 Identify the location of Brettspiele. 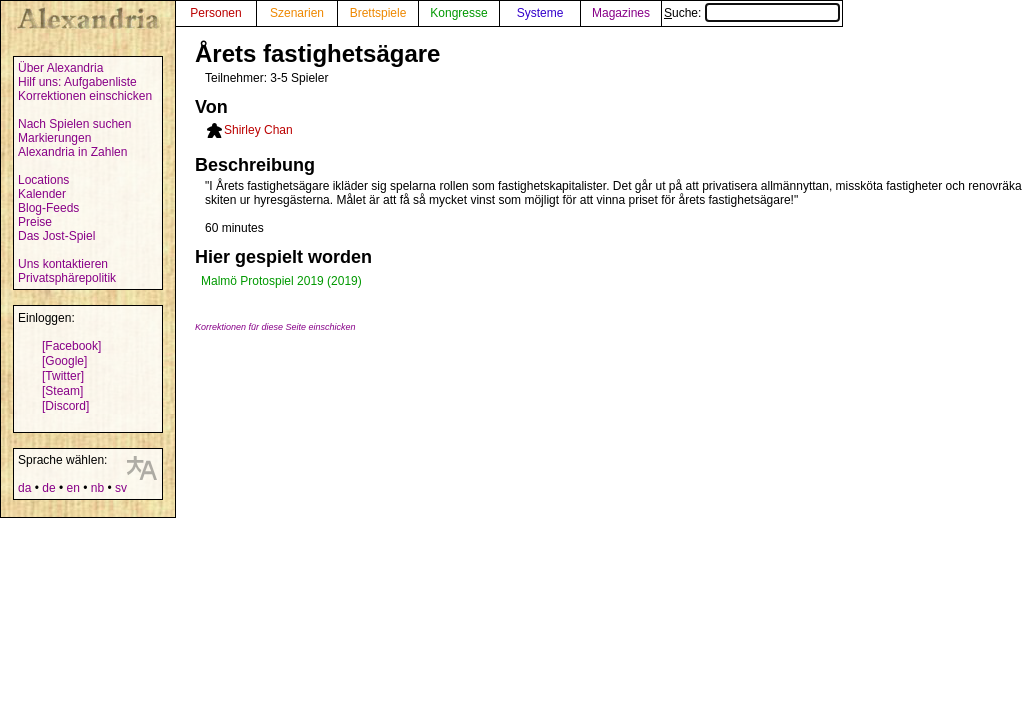
(378, 13).